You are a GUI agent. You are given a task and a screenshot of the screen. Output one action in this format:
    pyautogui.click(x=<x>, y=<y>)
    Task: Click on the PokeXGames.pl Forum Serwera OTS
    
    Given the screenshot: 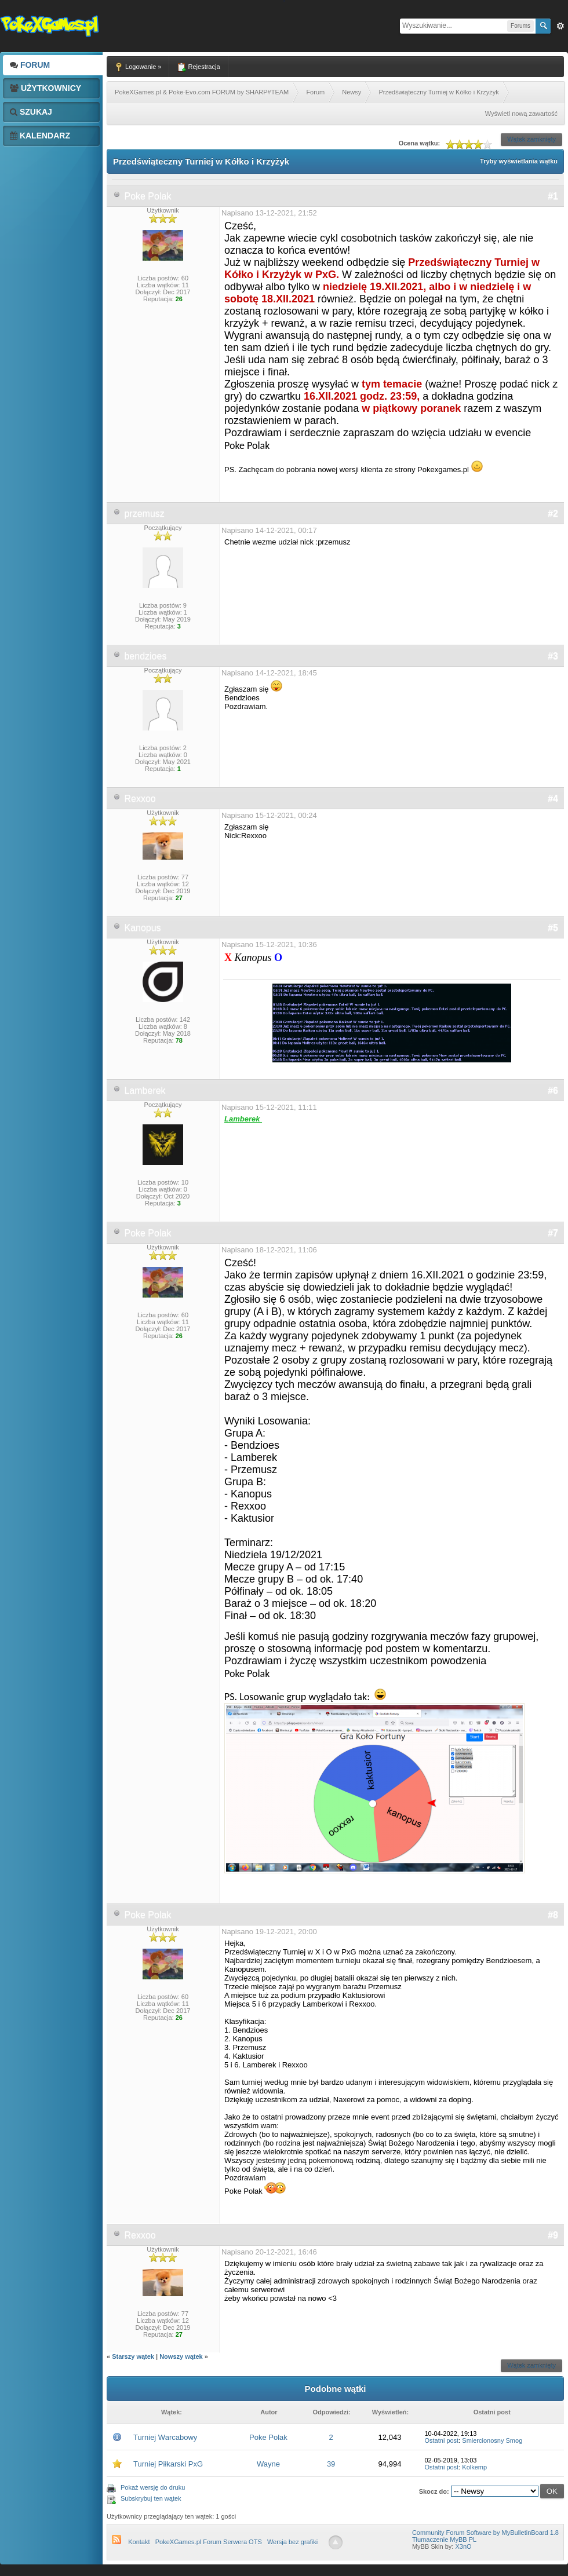 What is the action you would take?
    pyautogui.click(x=208, y=2541)
    